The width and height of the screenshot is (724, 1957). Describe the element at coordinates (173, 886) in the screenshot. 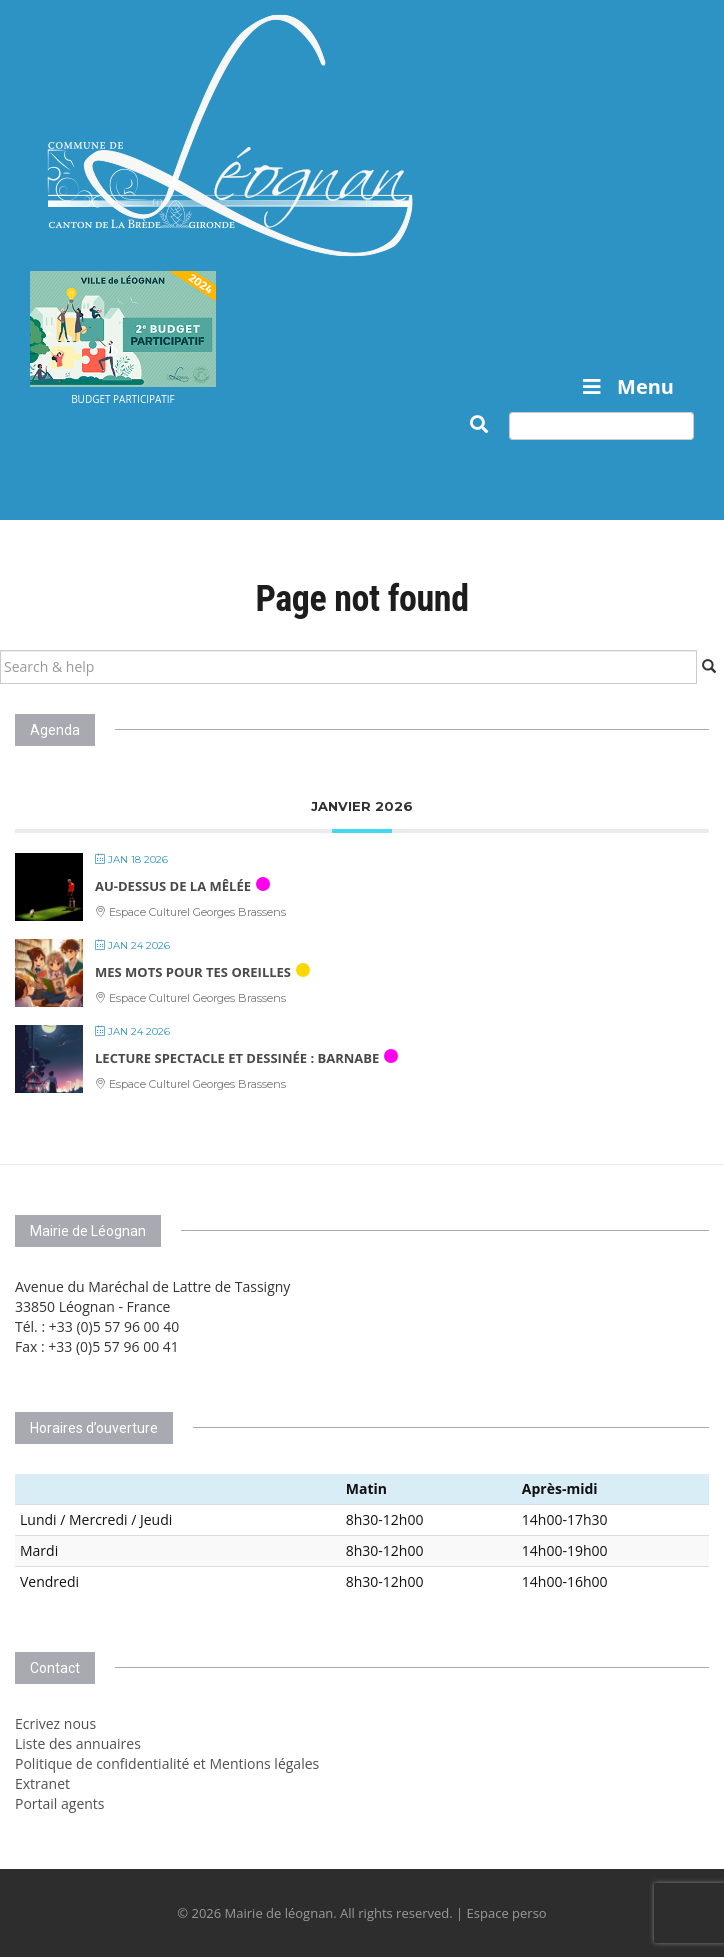

I see `AU-DESSUS DE LA MÊLÉE` at that location.